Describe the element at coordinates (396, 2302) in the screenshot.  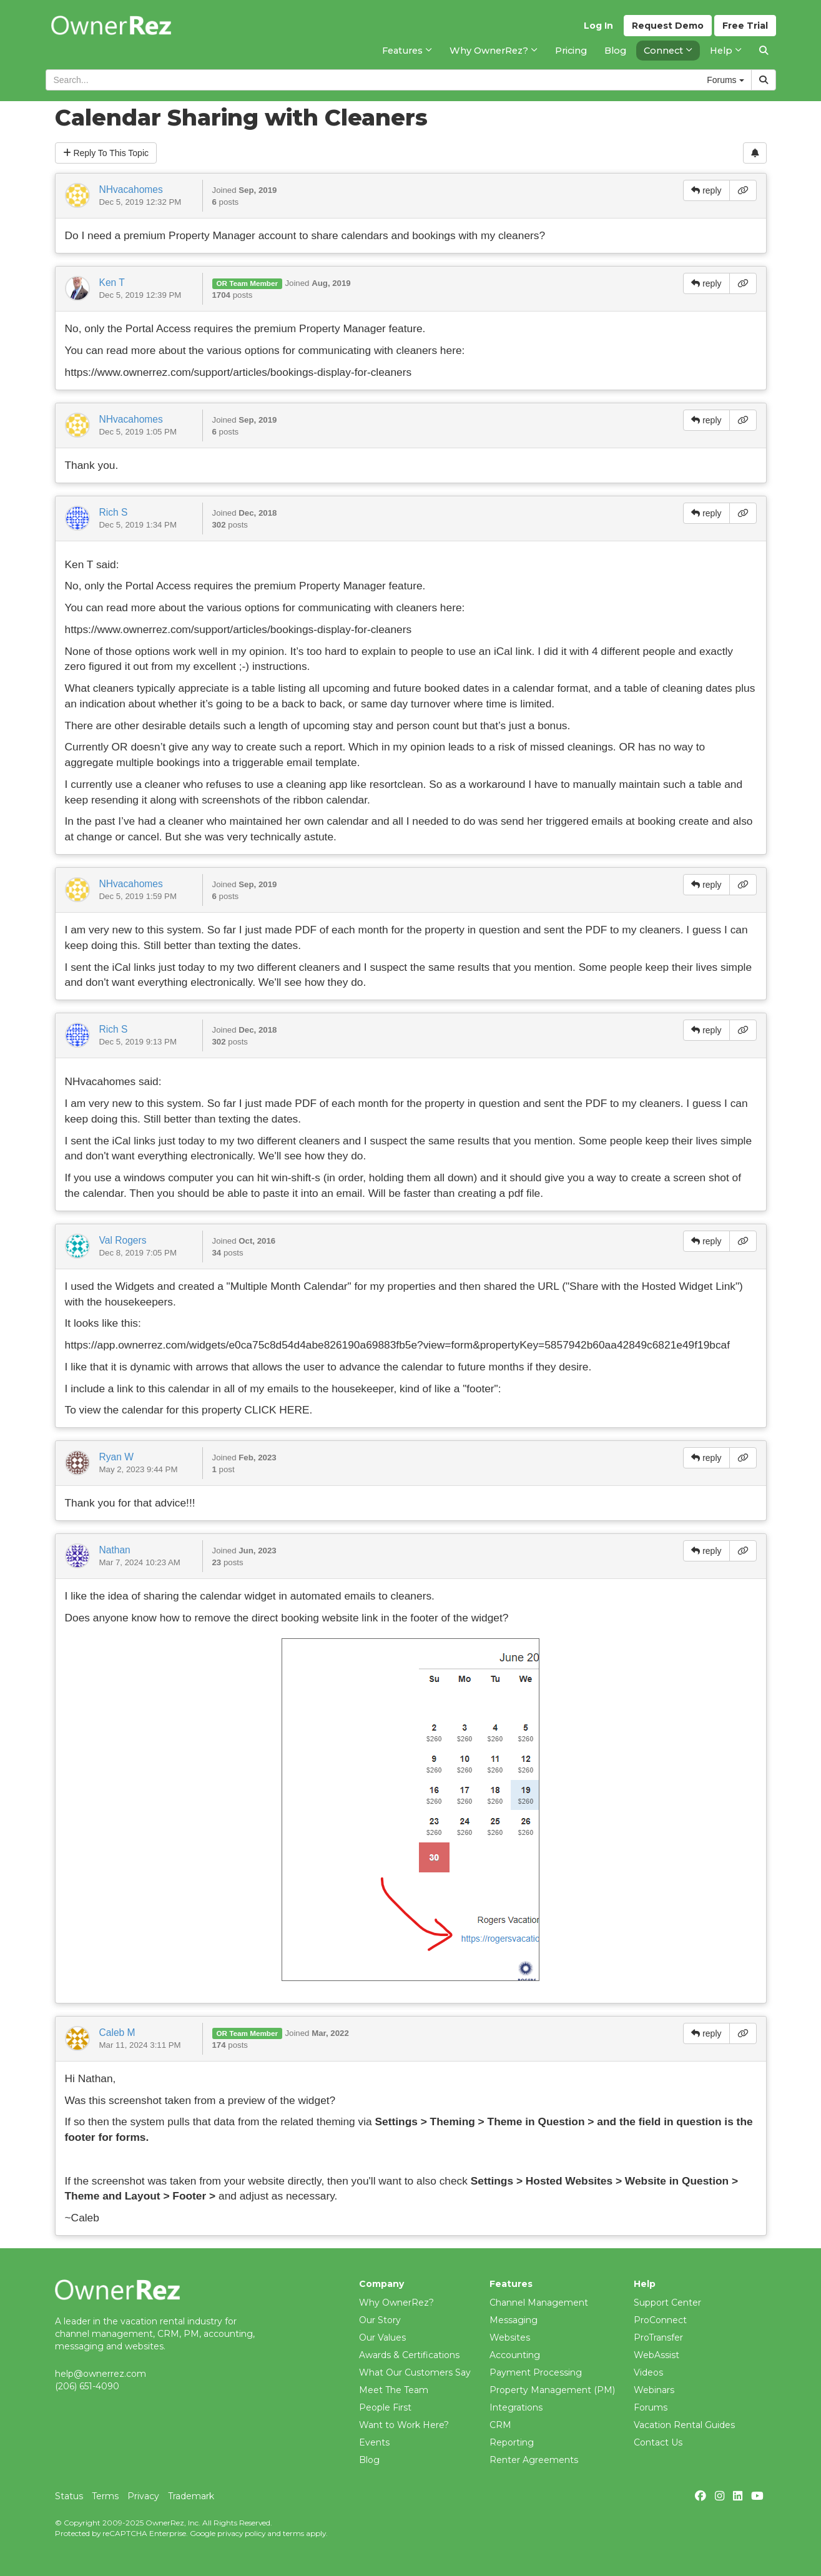
I see `Why OwnerRez?` at that location.